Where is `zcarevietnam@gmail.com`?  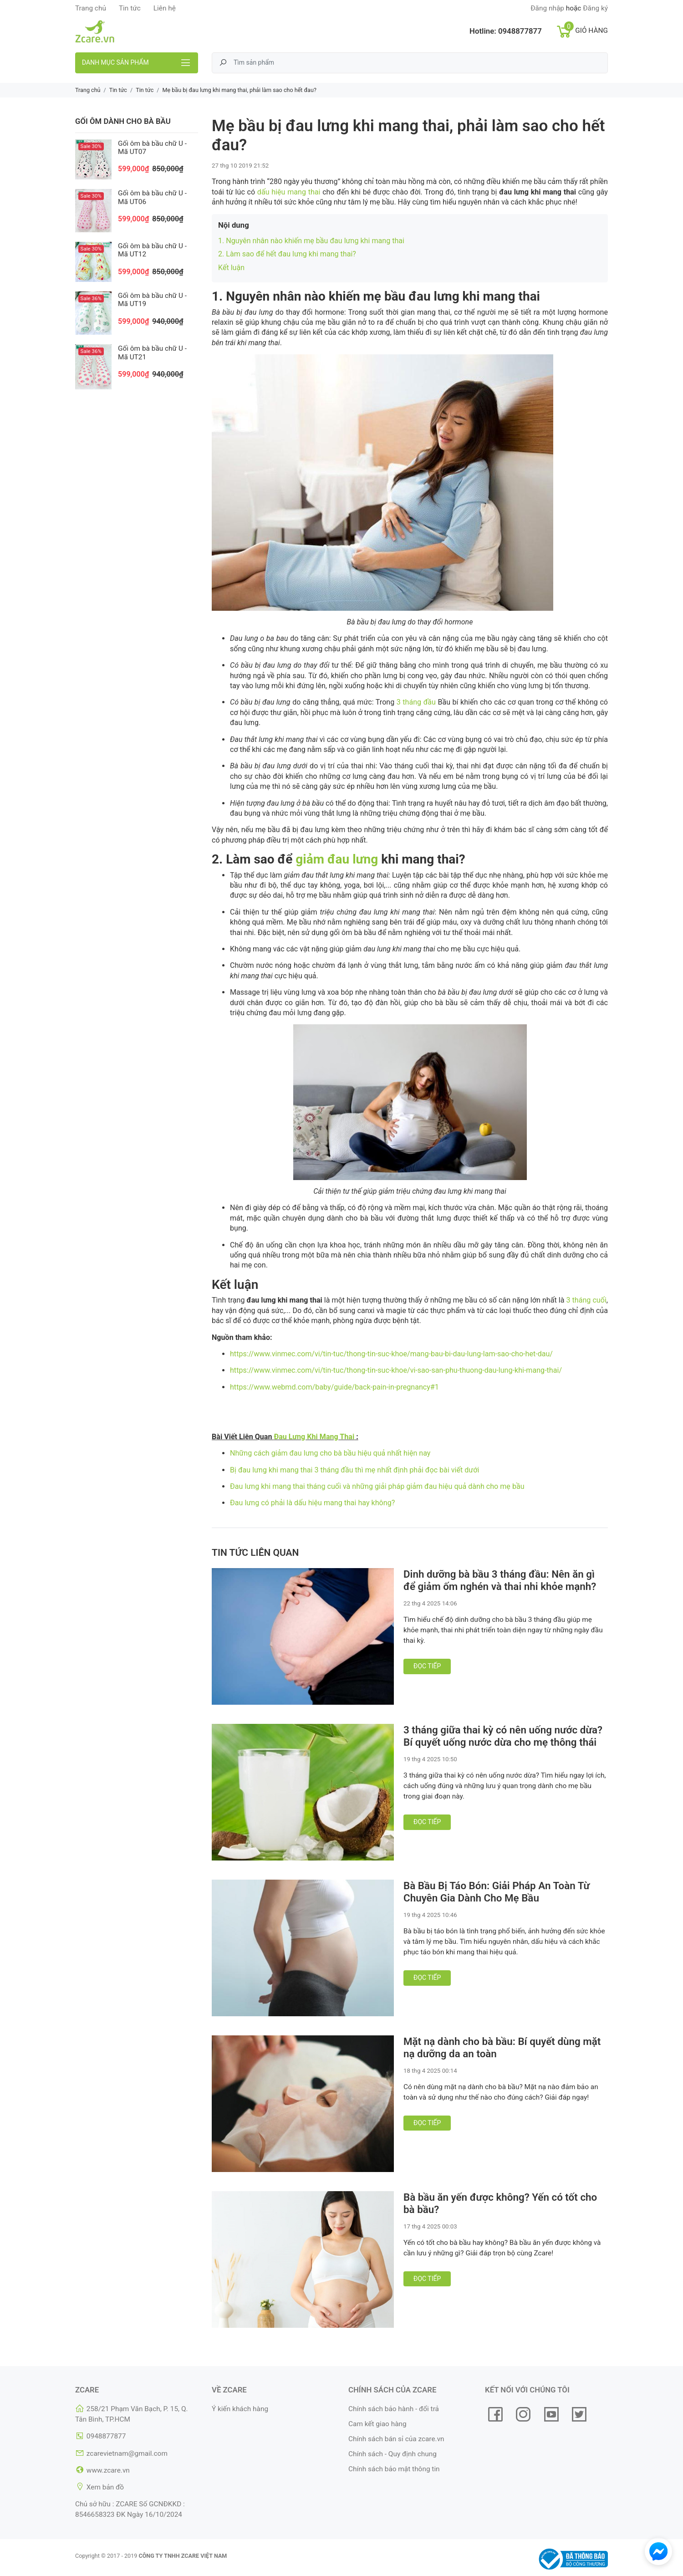
zcarevietnam@gmail.com is located at coordinates (127, 2453).